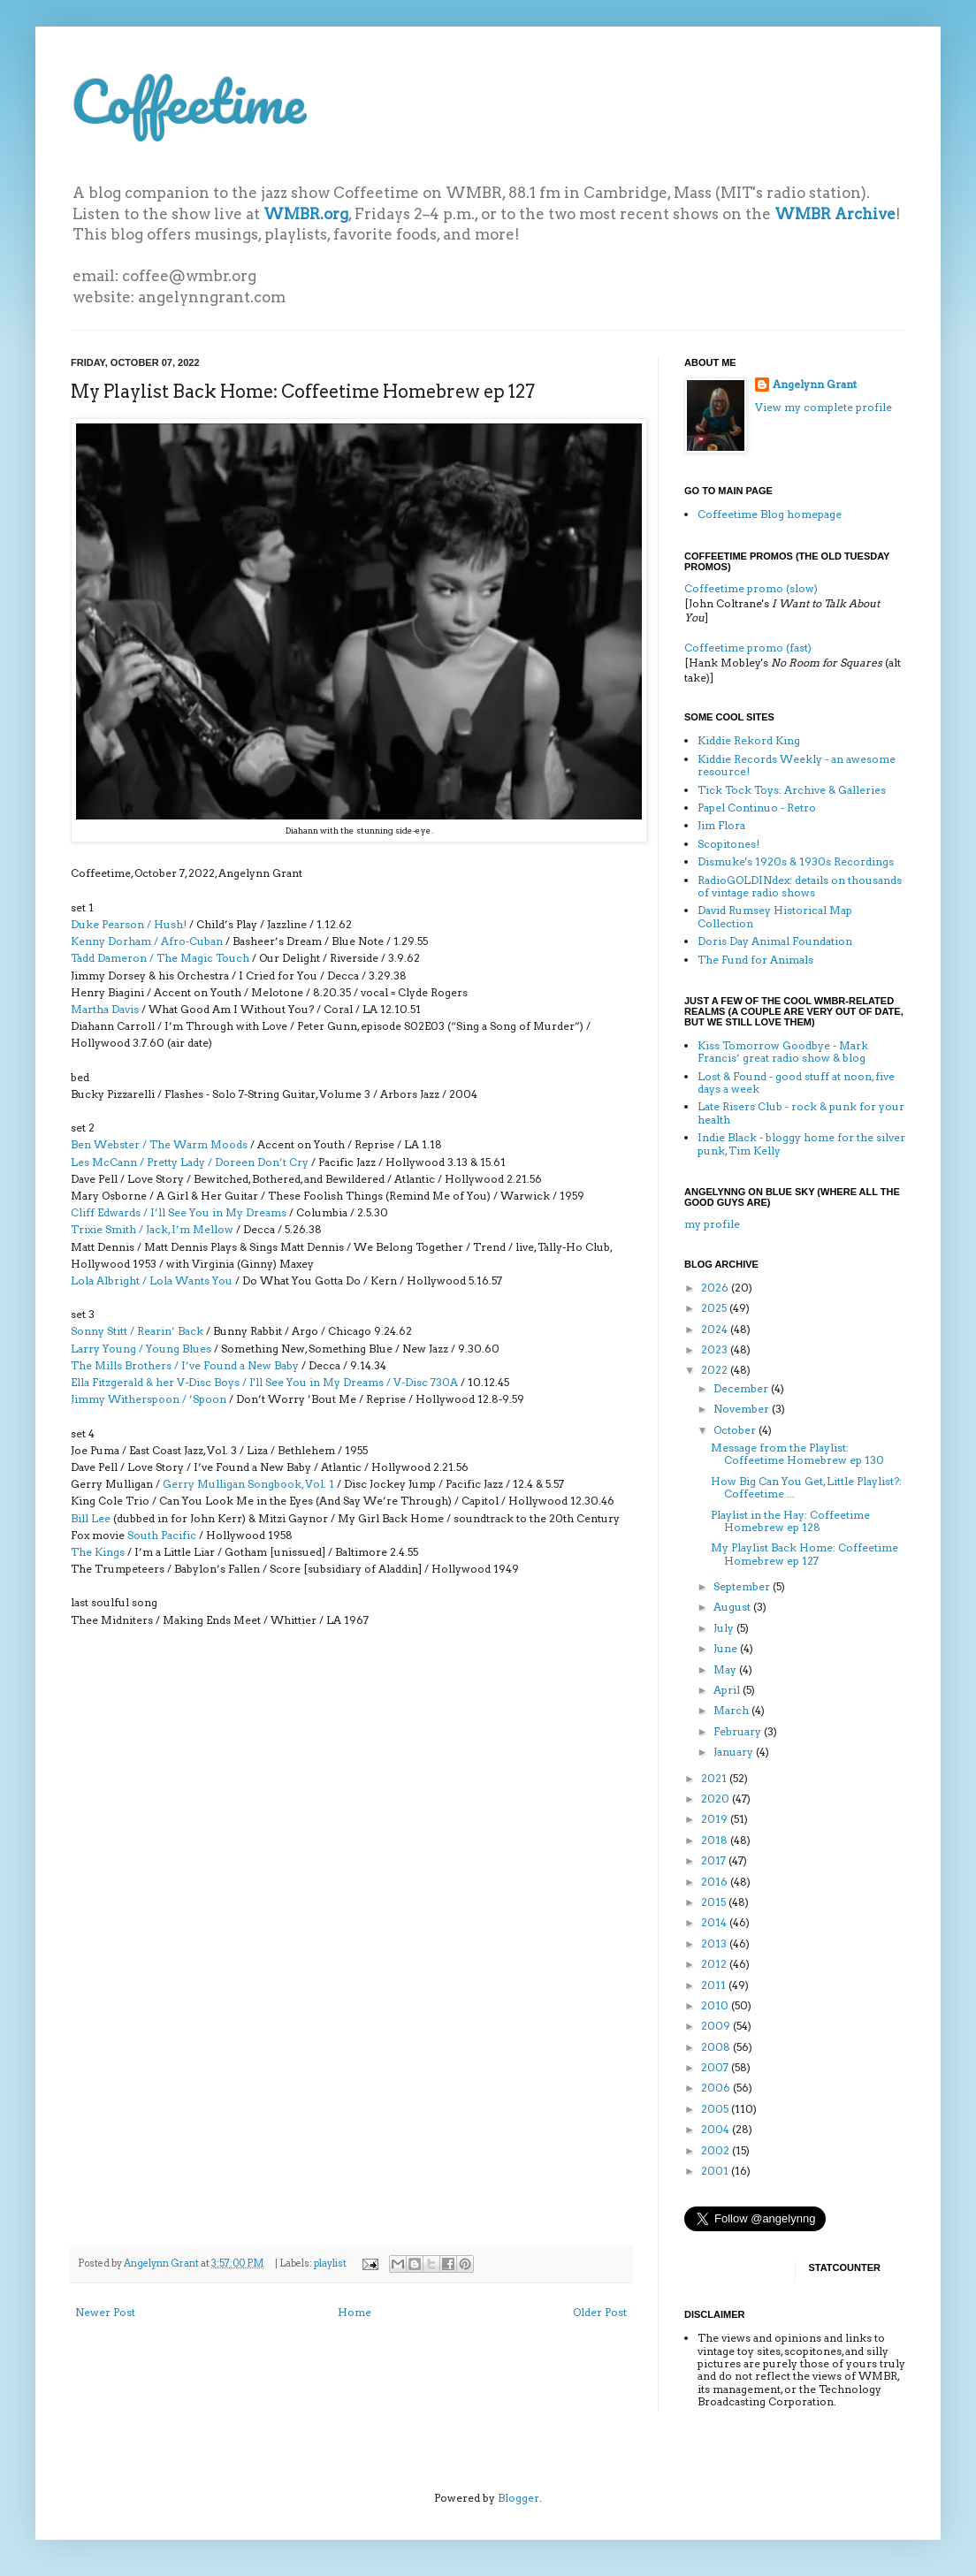 The image size is (976, 2576). What do you see at coordinates (717, 2087) in the screenshot?
I see `2006` at bounding box center [717, 2087].